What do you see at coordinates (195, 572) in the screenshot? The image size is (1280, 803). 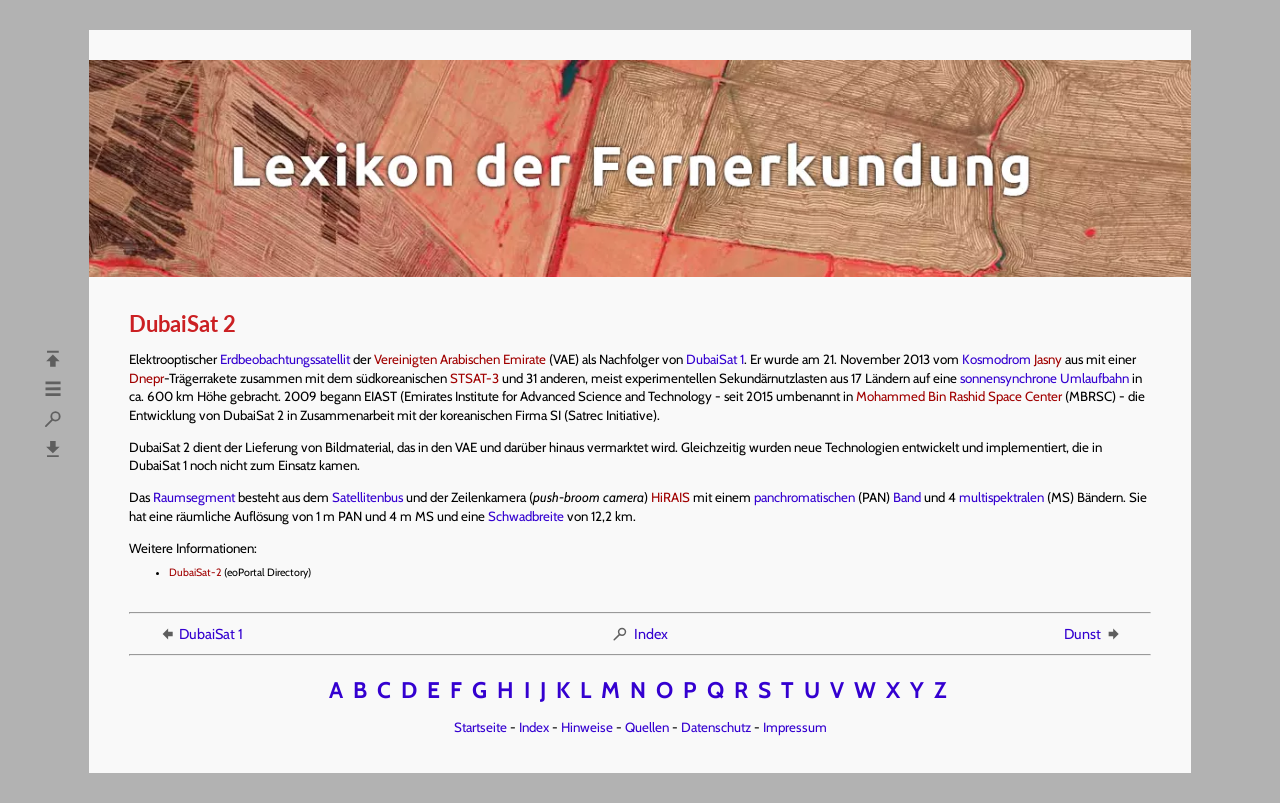 I see `DubaiSat-2` at bounding box center [195, 572].